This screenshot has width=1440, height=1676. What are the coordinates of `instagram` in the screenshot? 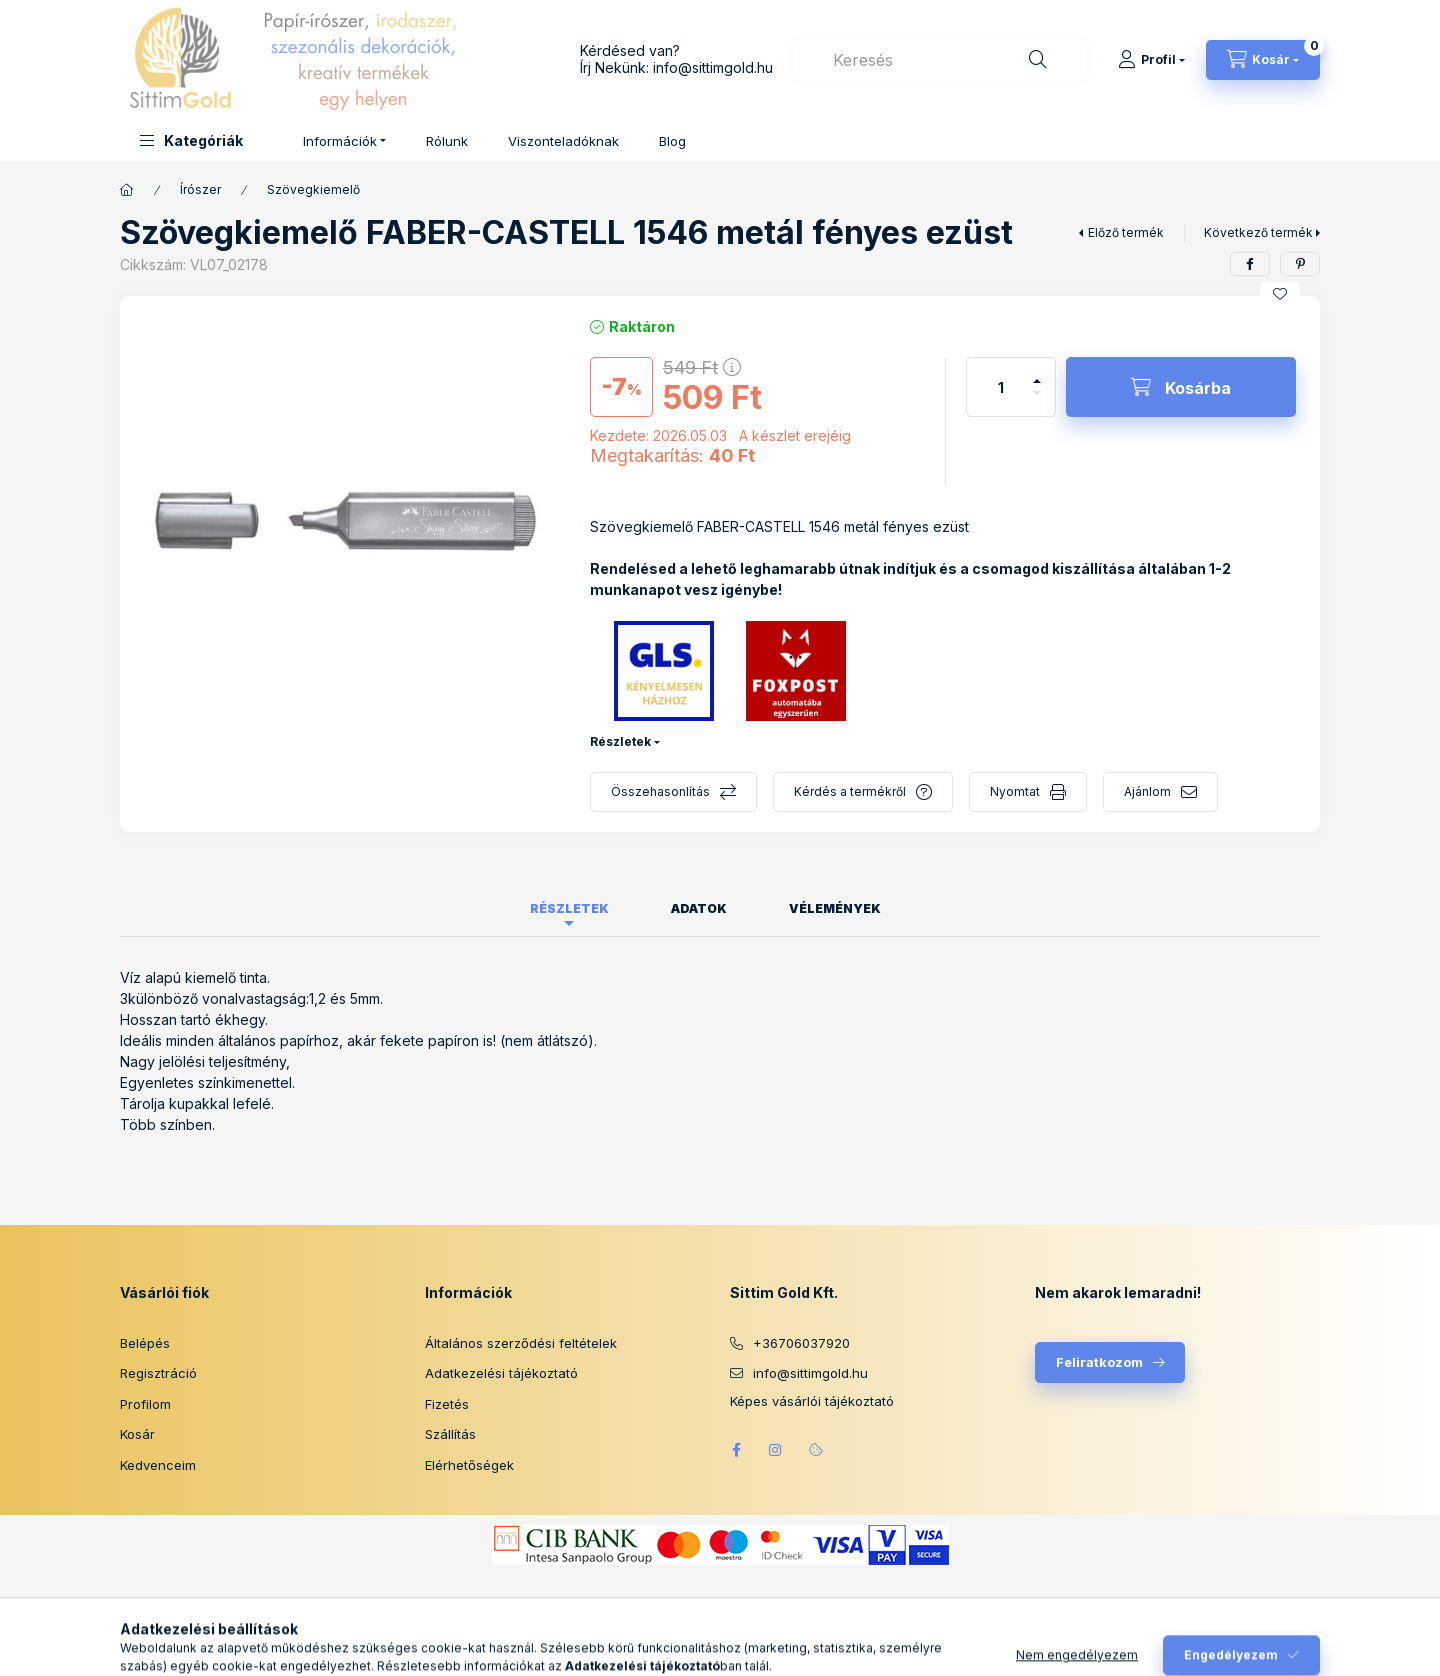 It's located at (776, 1450).